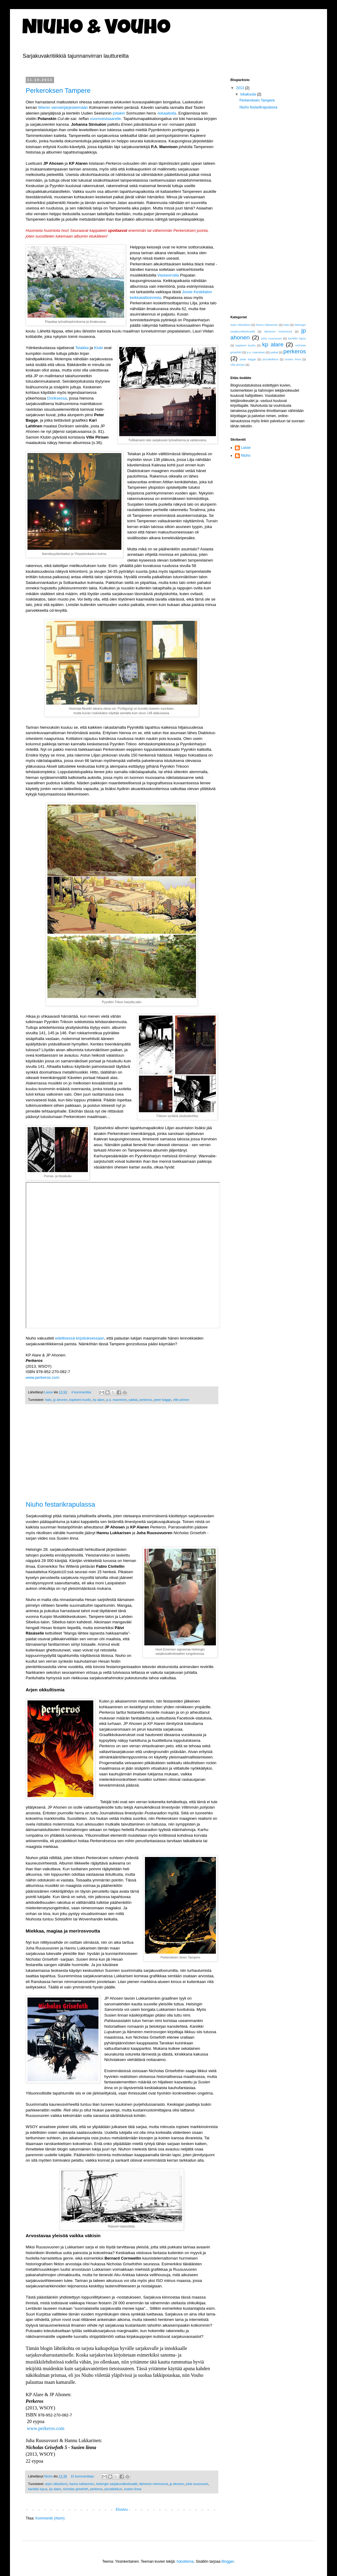 The width and height of the screenshot is (337, 2576). I want to click on Ei kommentteja:, so click(83, 2476).